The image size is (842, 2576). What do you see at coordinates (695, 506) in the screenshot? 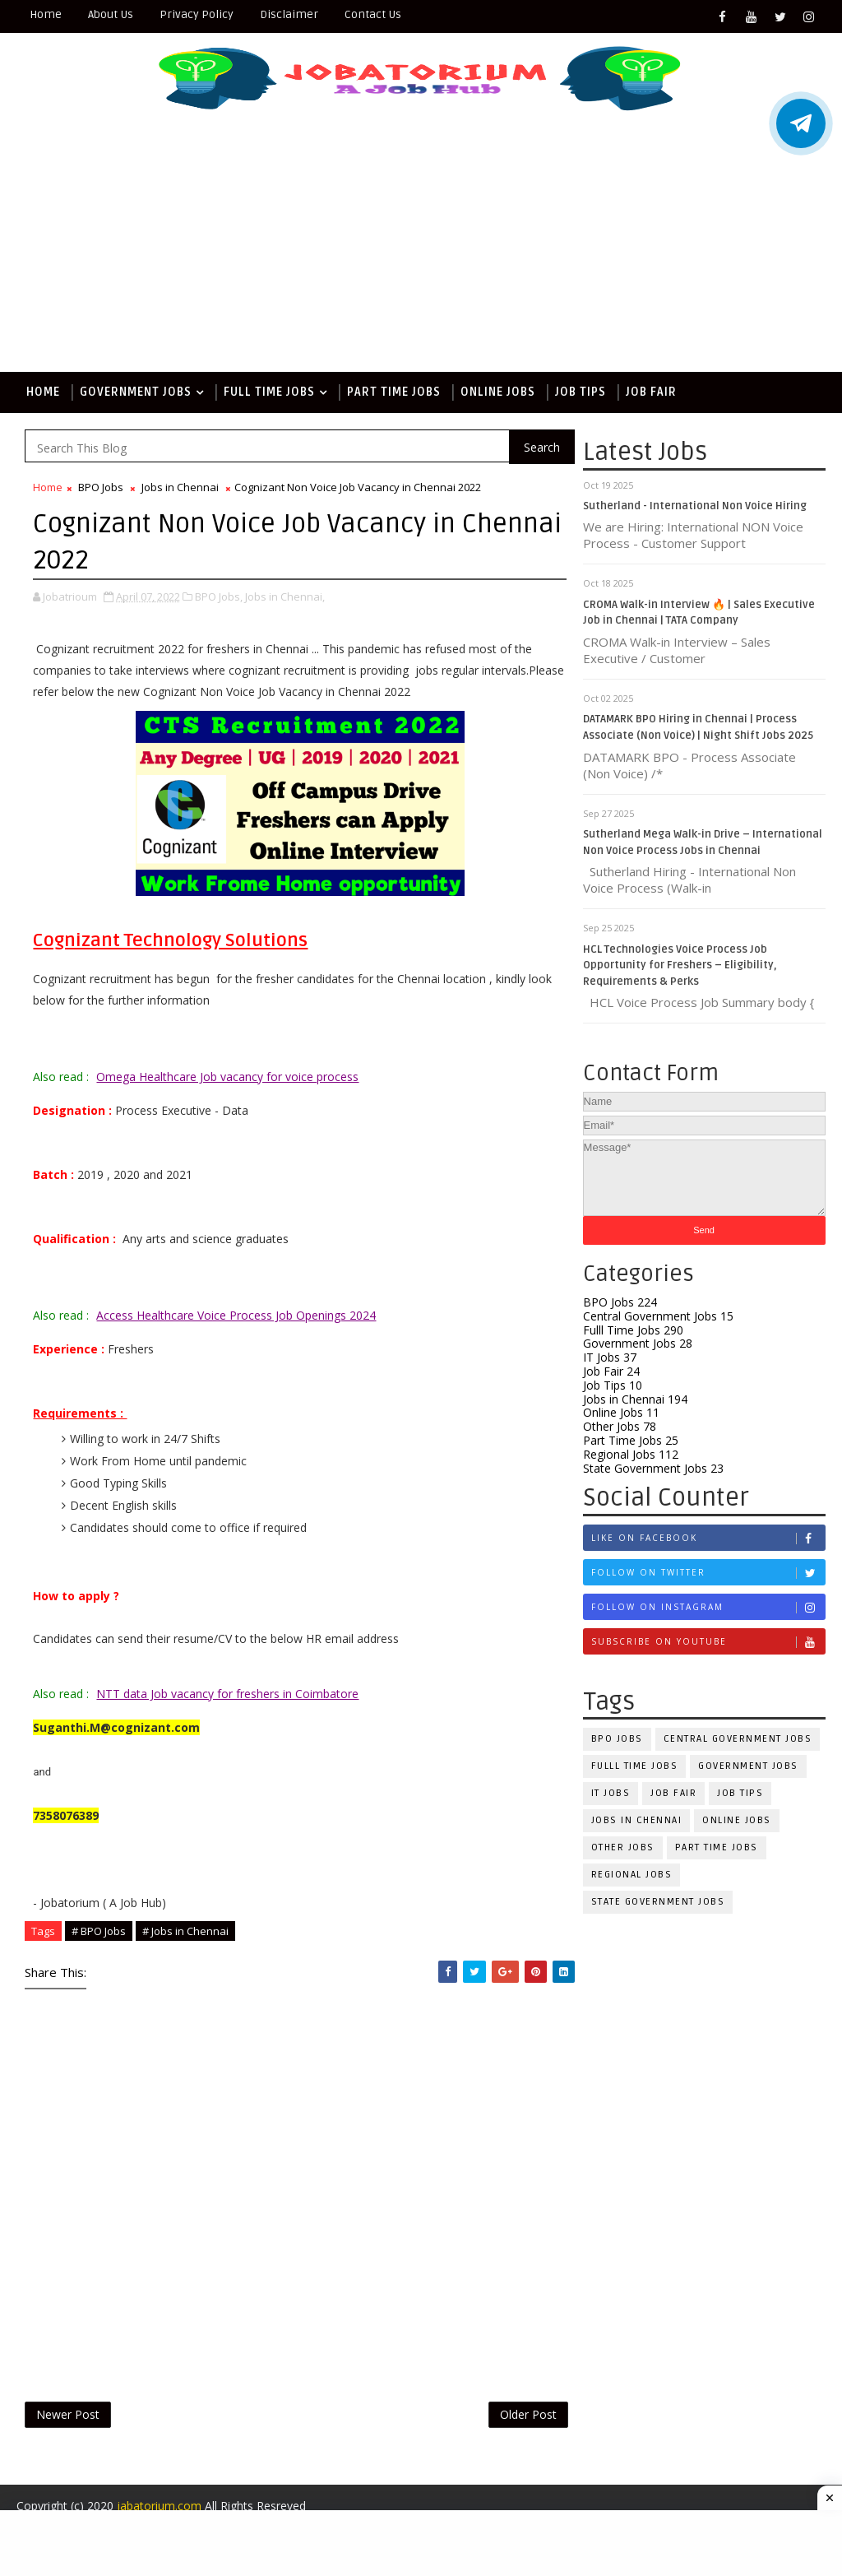
I see `Sutherland - International Non Voice Hiring` at bounding box center [695, 506].